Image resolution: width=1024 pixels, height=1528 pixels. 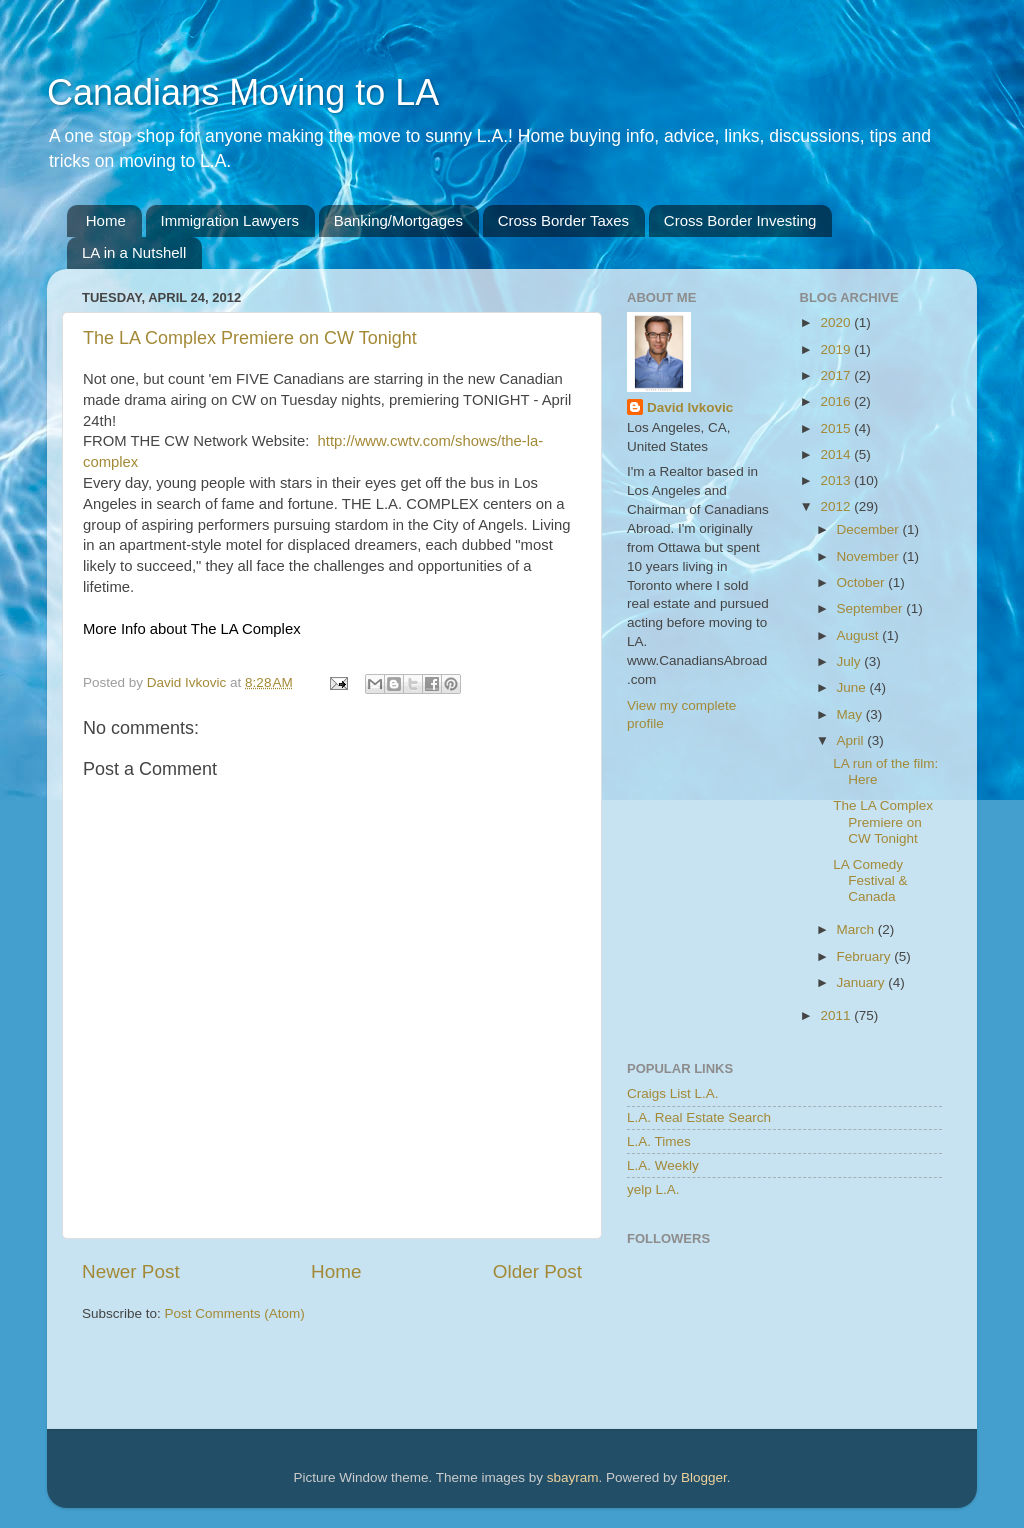 What do you see at coordinates (230, 220) in the screenshot?
I see `Immigration Lawyers` at bounding box center [230, 220].